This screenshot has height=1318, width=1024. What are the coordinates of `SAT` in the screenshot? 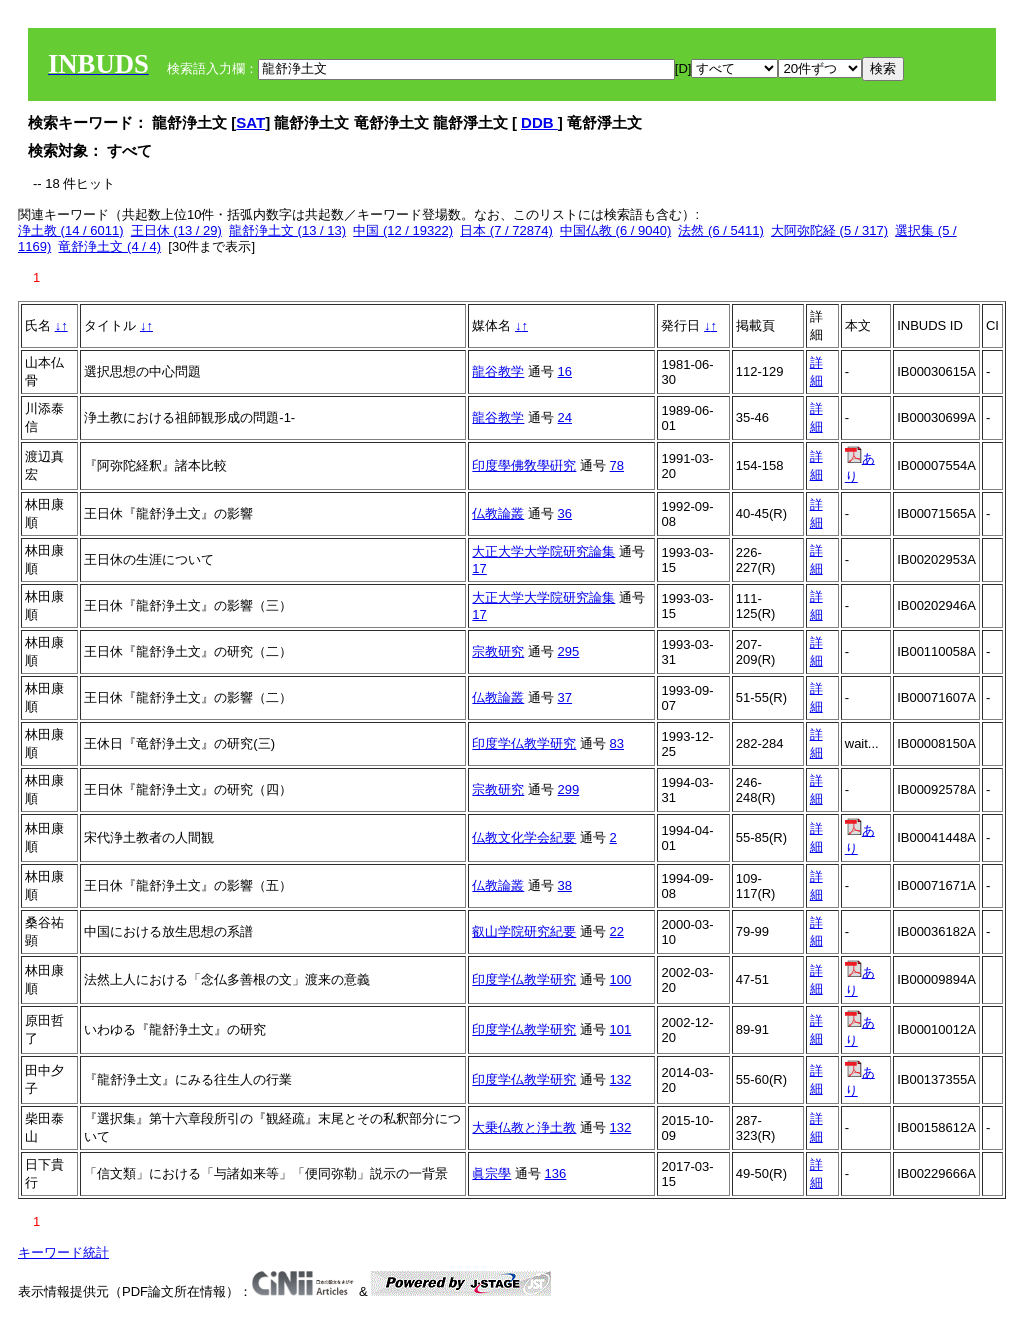 It's located at (250, 122).